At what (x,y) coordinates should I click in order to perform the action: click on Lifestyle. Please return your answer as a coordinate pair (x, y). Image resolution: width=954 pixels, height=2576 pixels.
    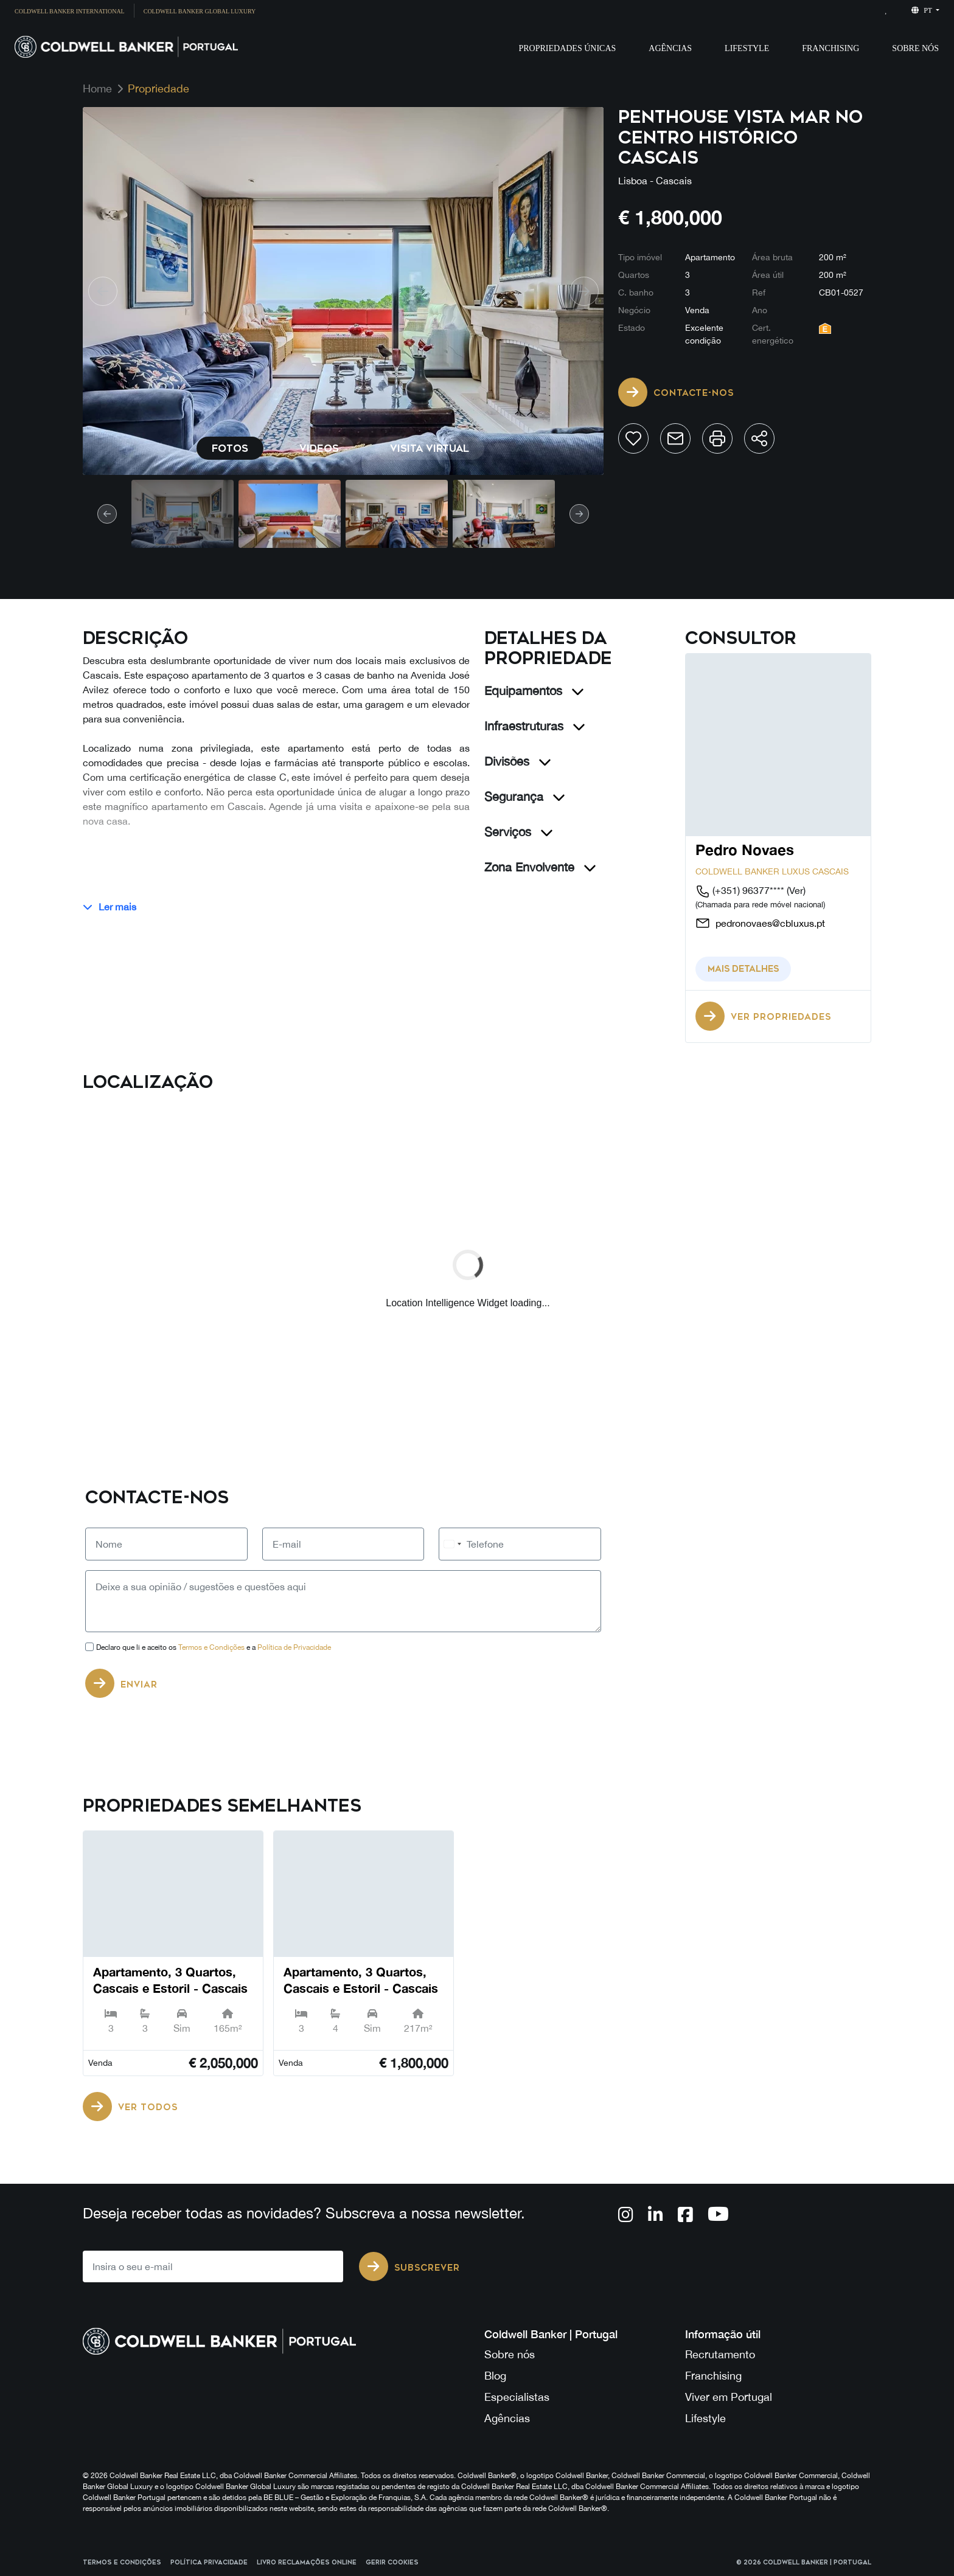
    Looking at the image, I should click on (747, 48).